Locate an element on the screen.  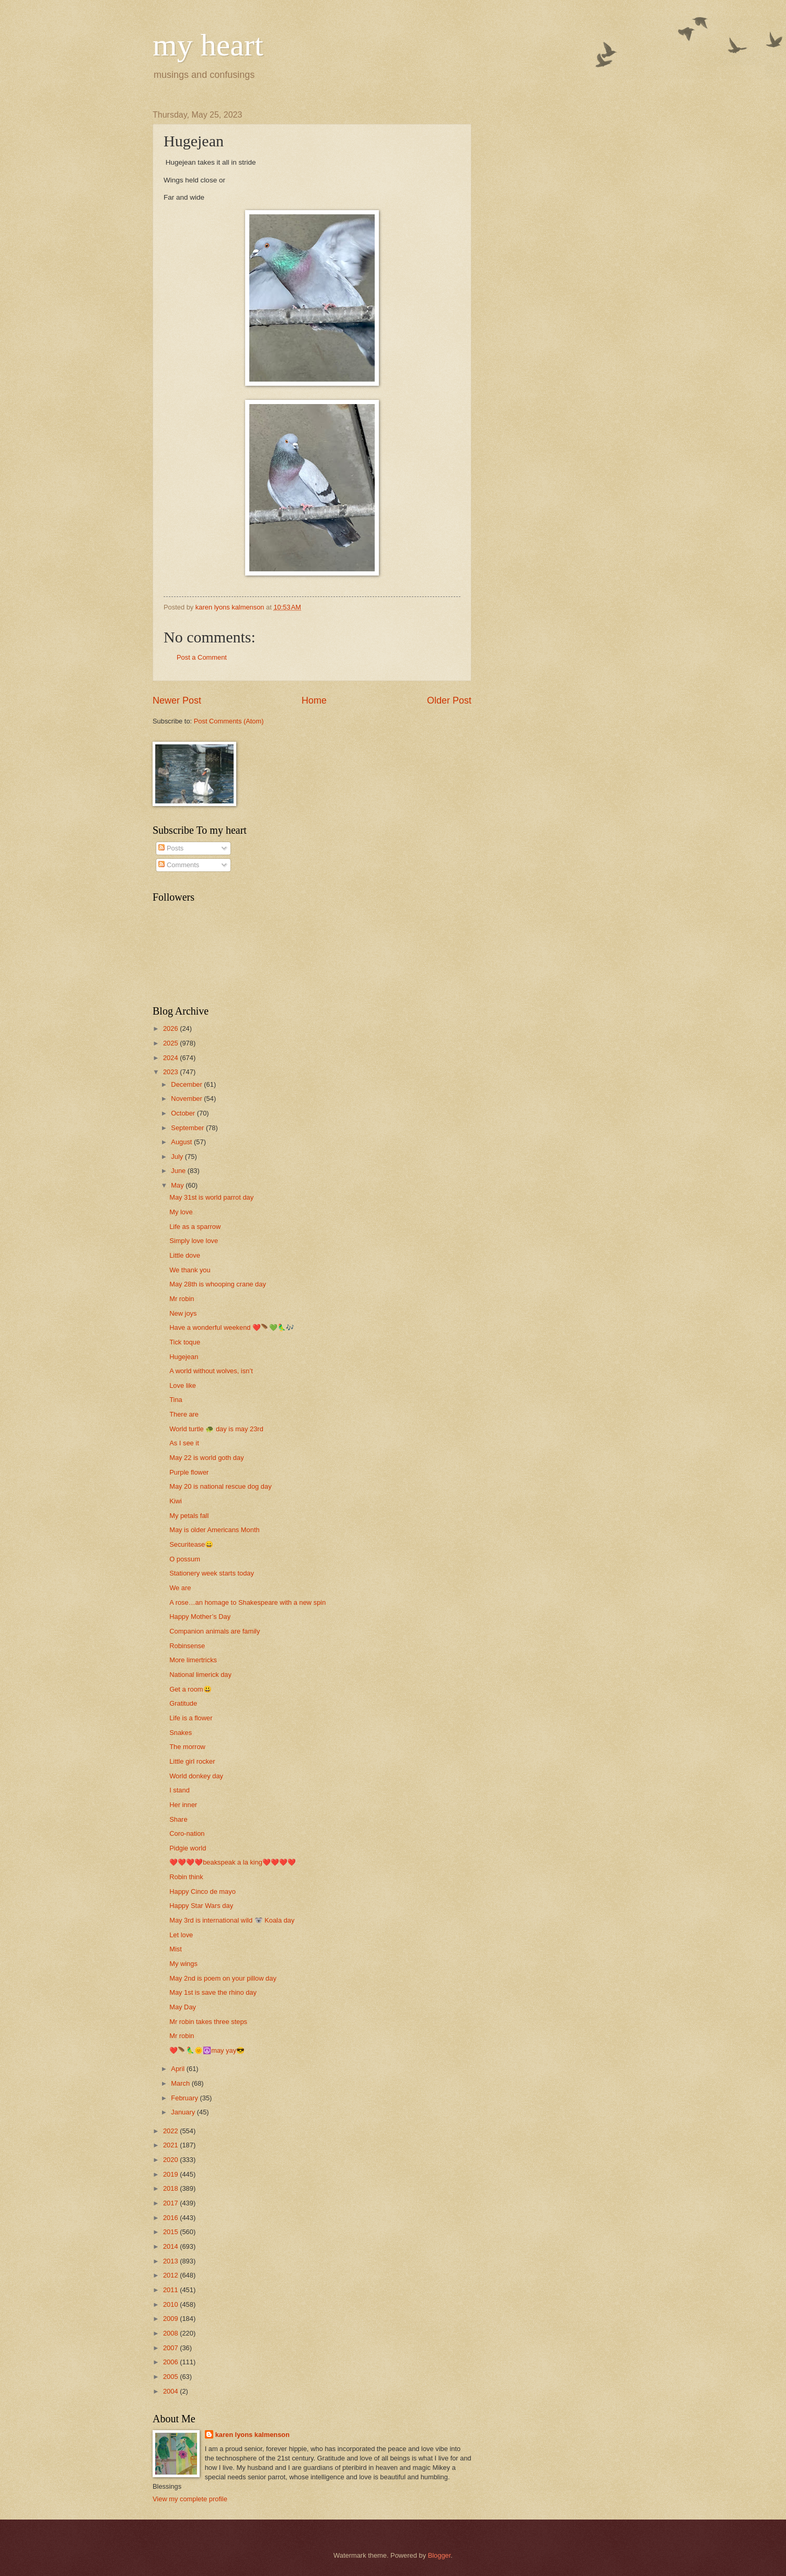
August is located at coordinates (182, 1142).